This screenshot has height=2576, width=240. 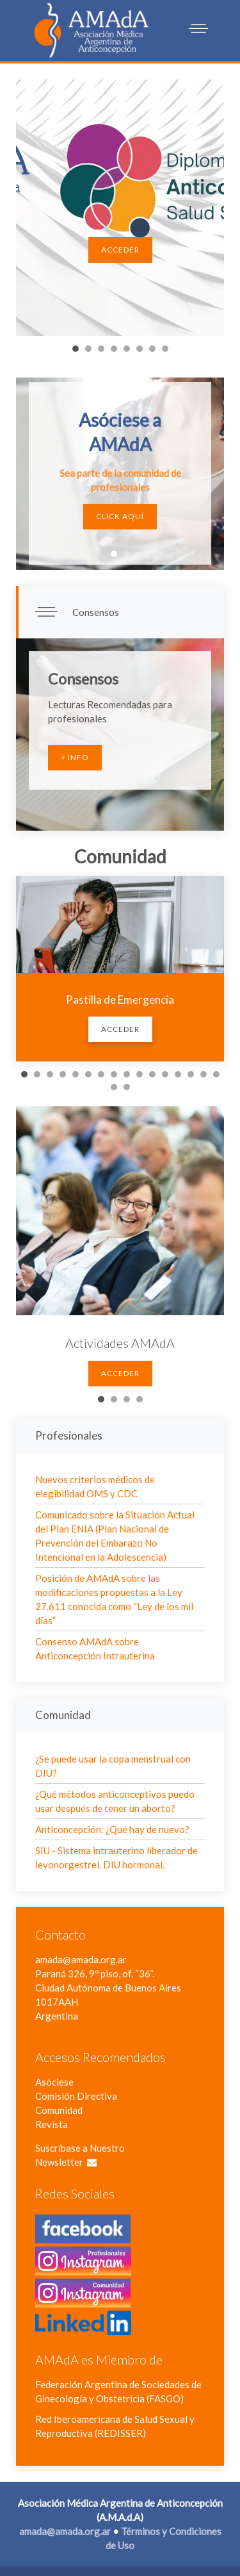 I want to click on Consensos, so click(x=94, y=612).